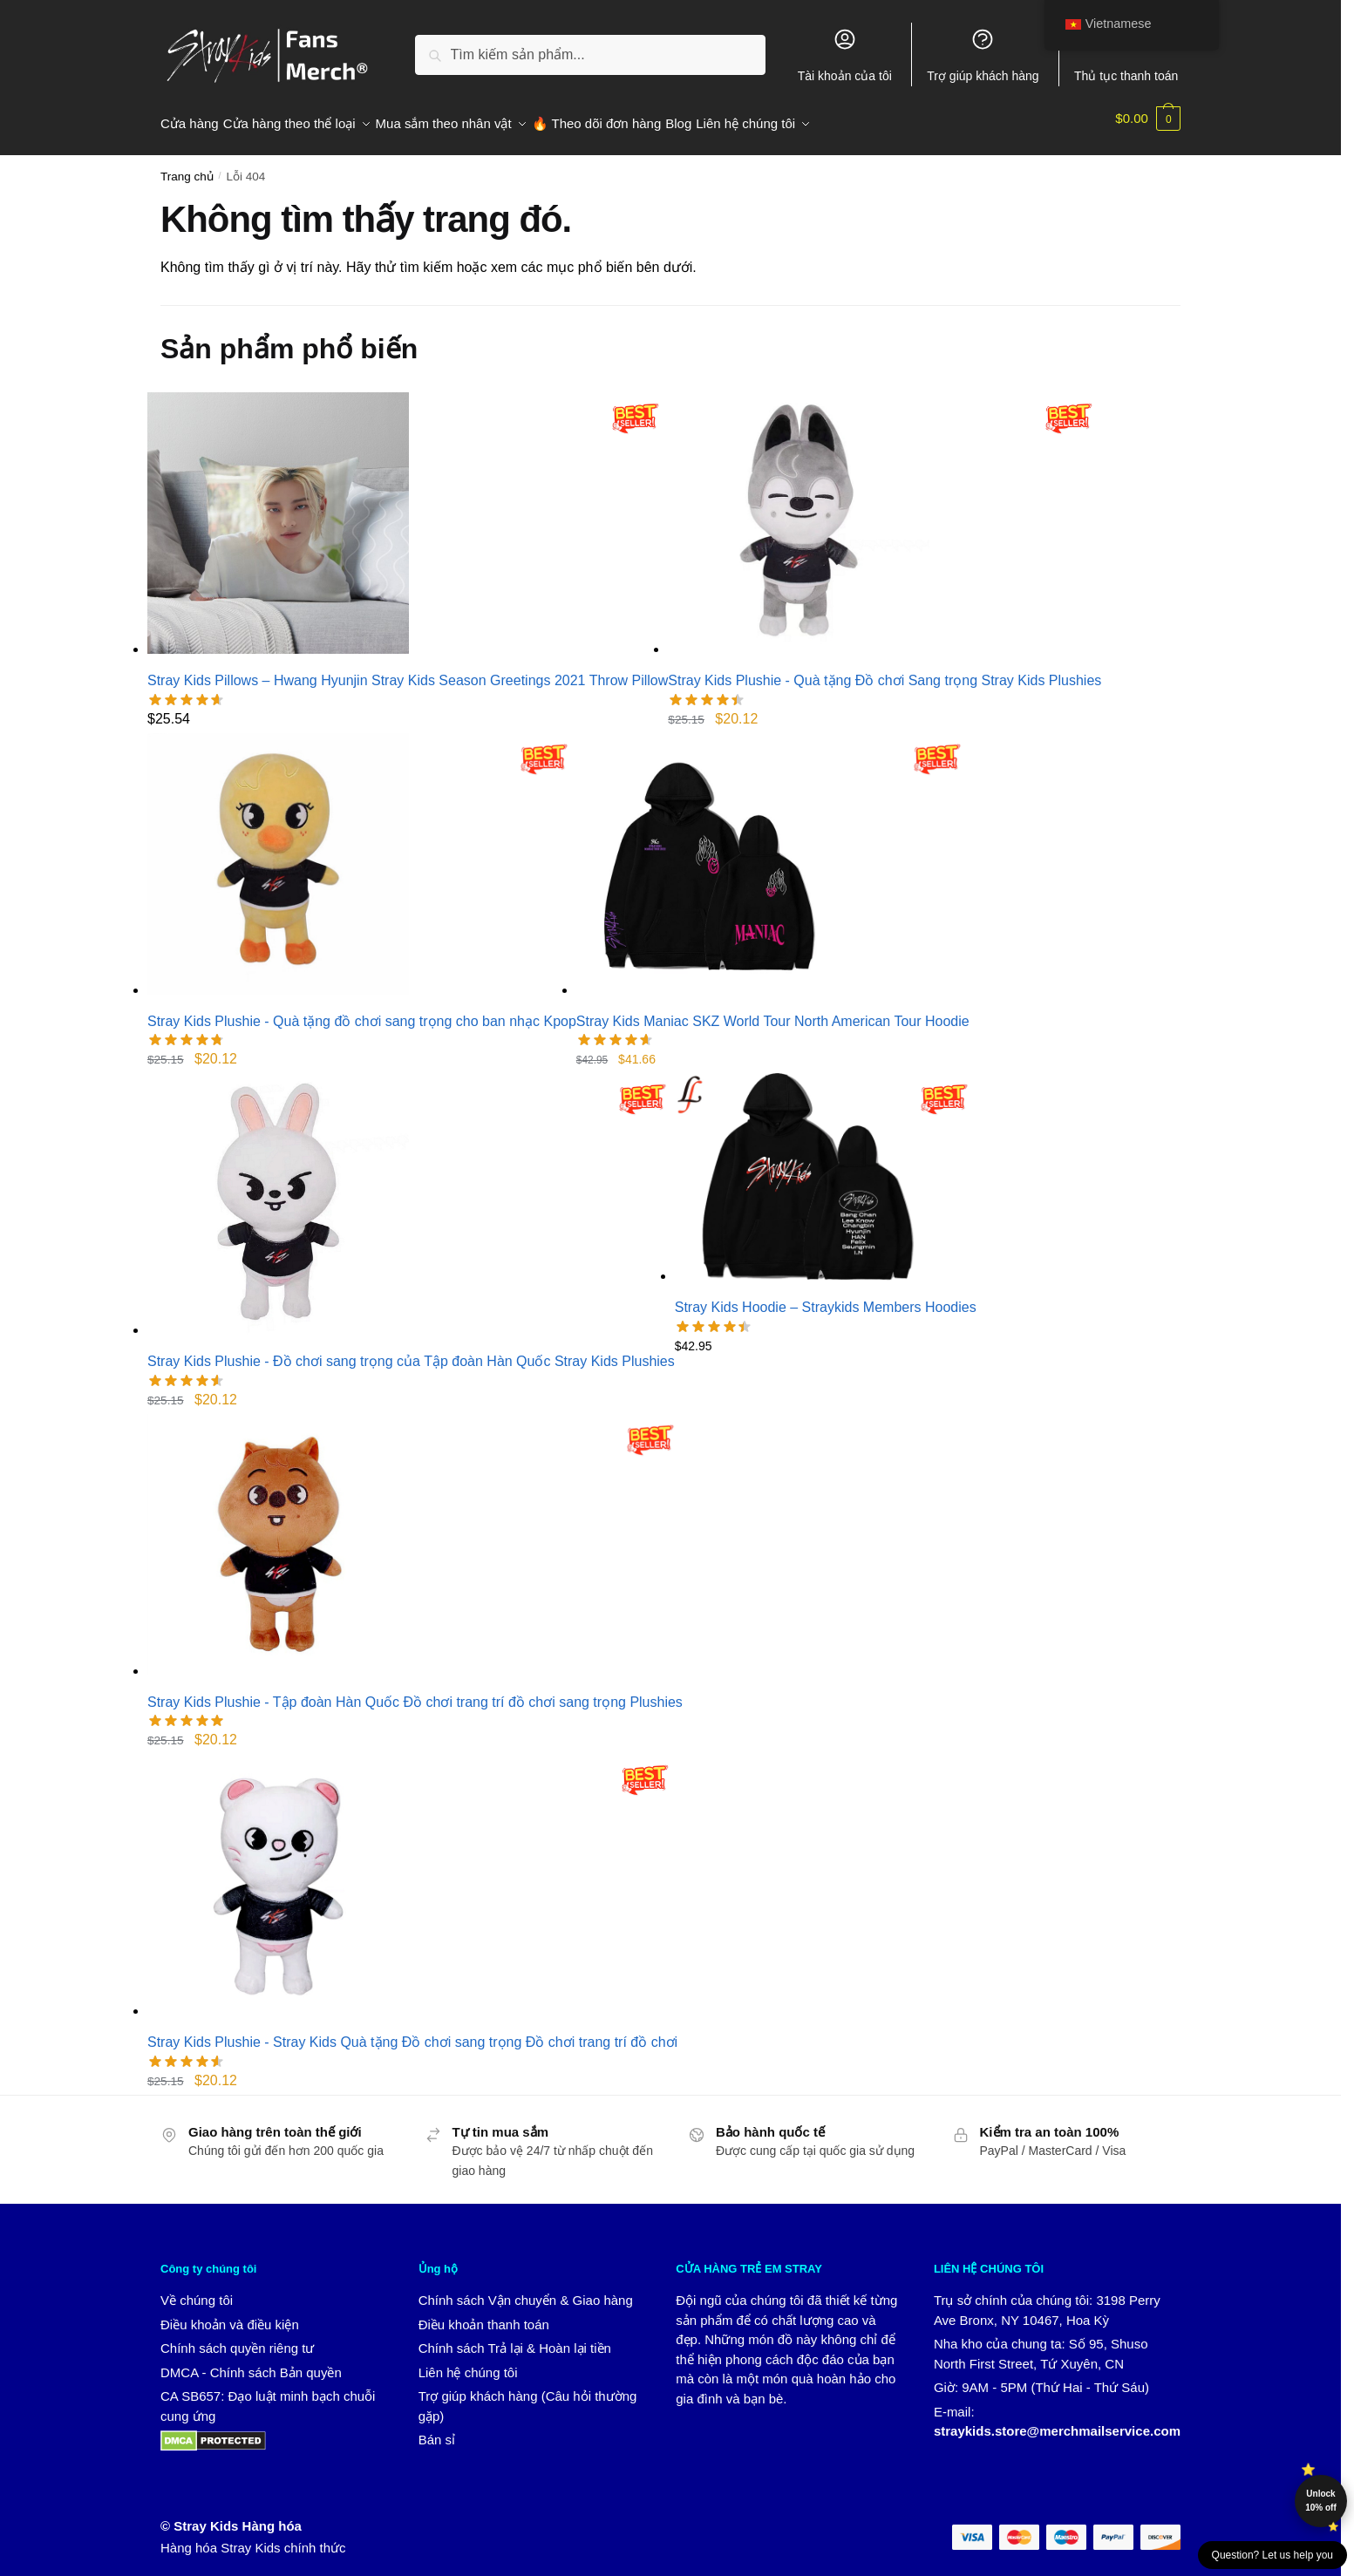  What do you see at coordinates (468, 2362) in the screenshot?
I see `Liên hệ chúng tôi` at bounding box center [468, 2362].